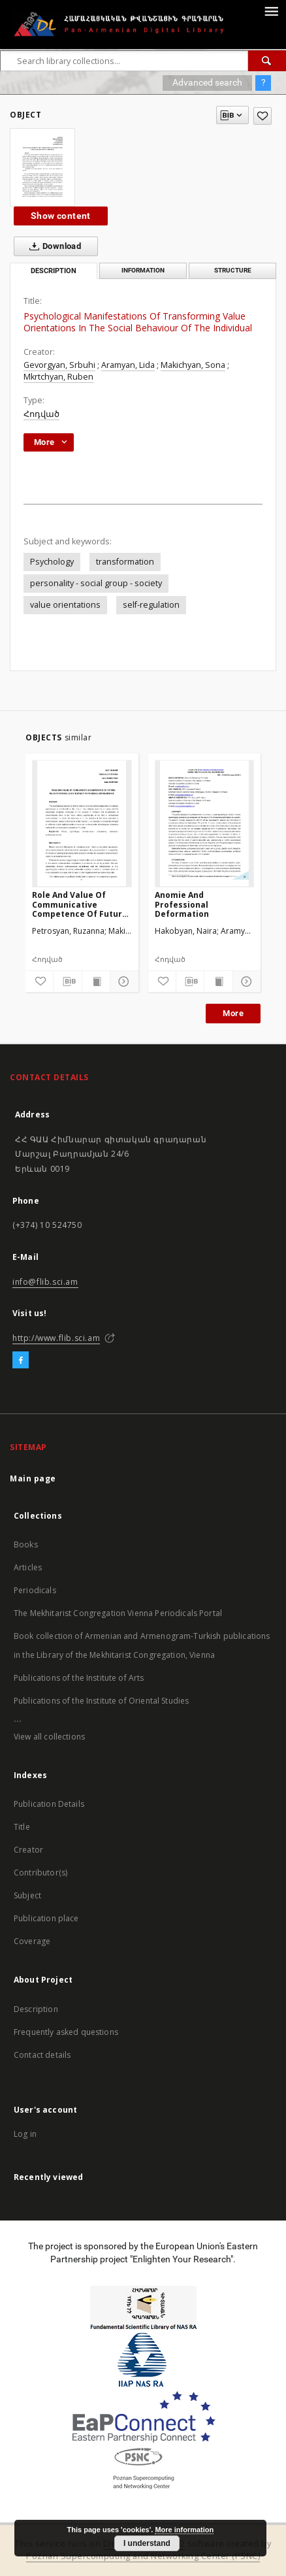  I want to click on Coverage, so click(32, 1941).